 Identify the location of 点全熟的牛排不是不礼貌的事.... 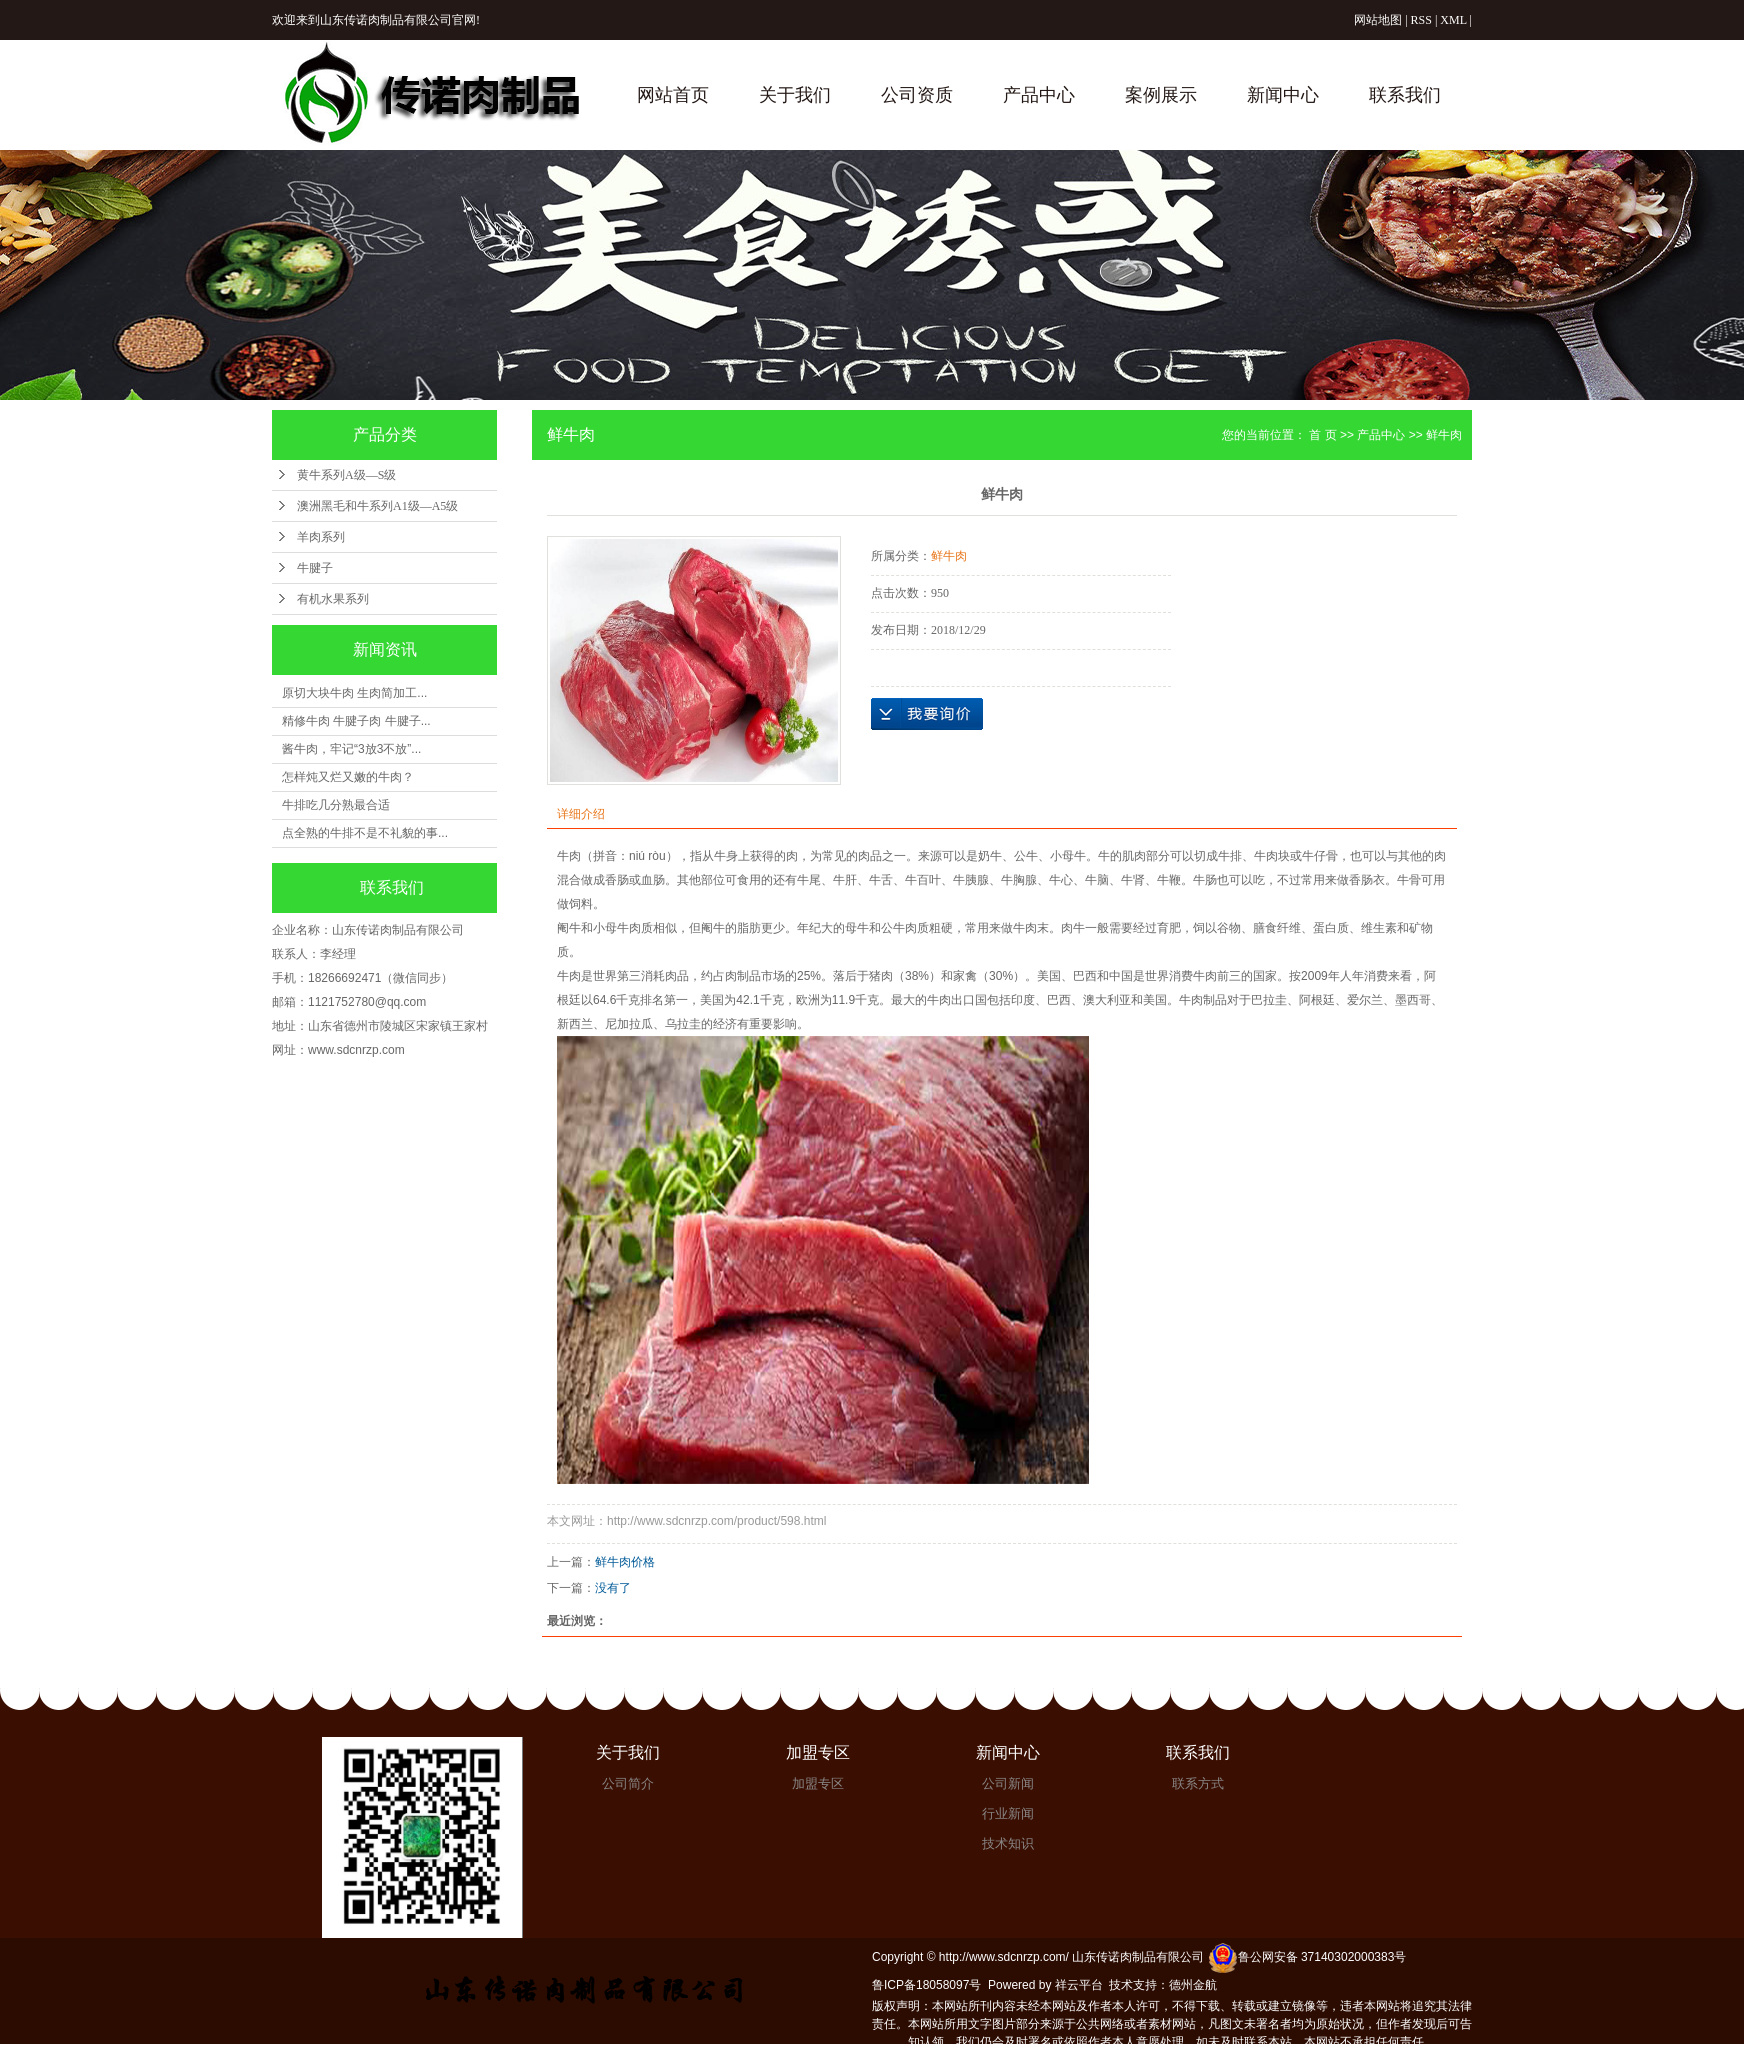
(365, 833).